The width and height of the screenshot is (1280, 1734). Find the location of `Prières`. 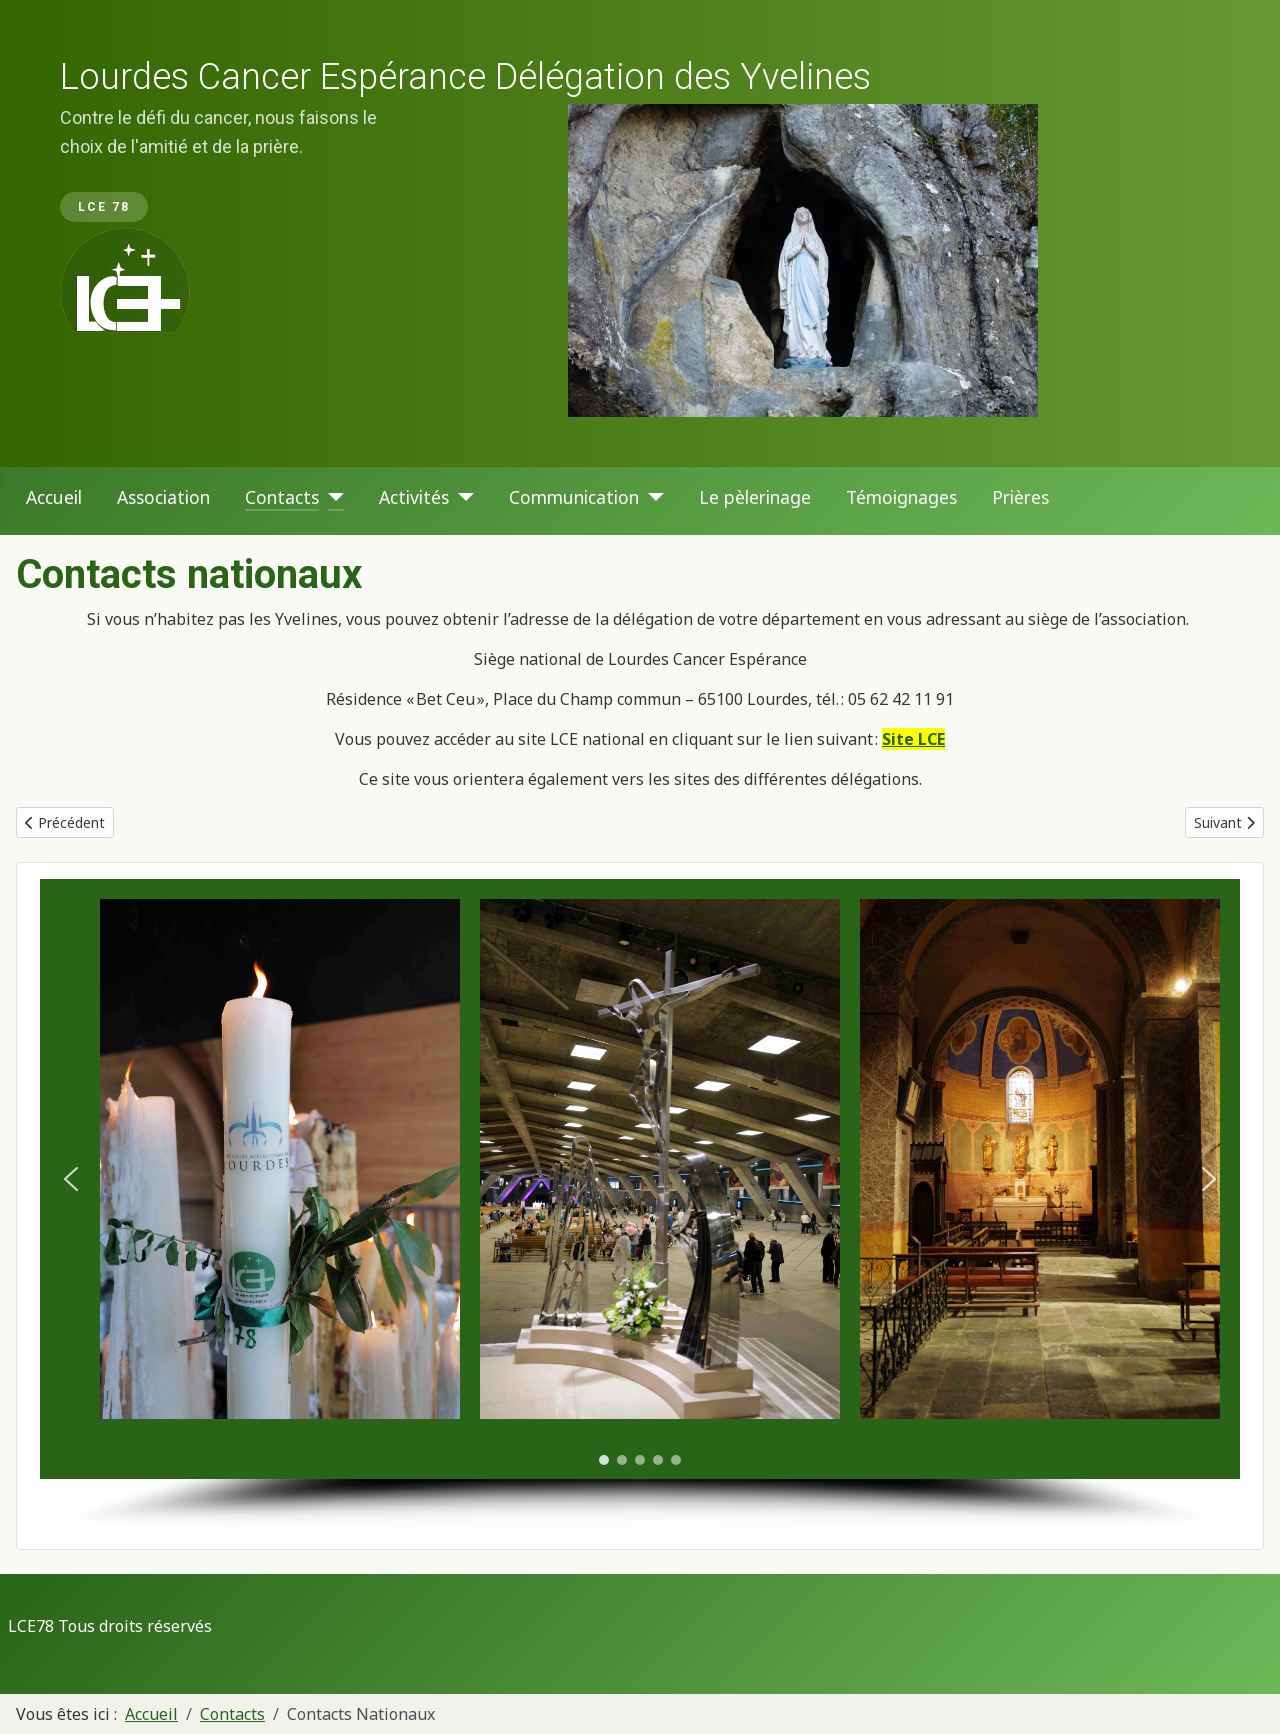

Prières is located at coordinates (1020, 497).